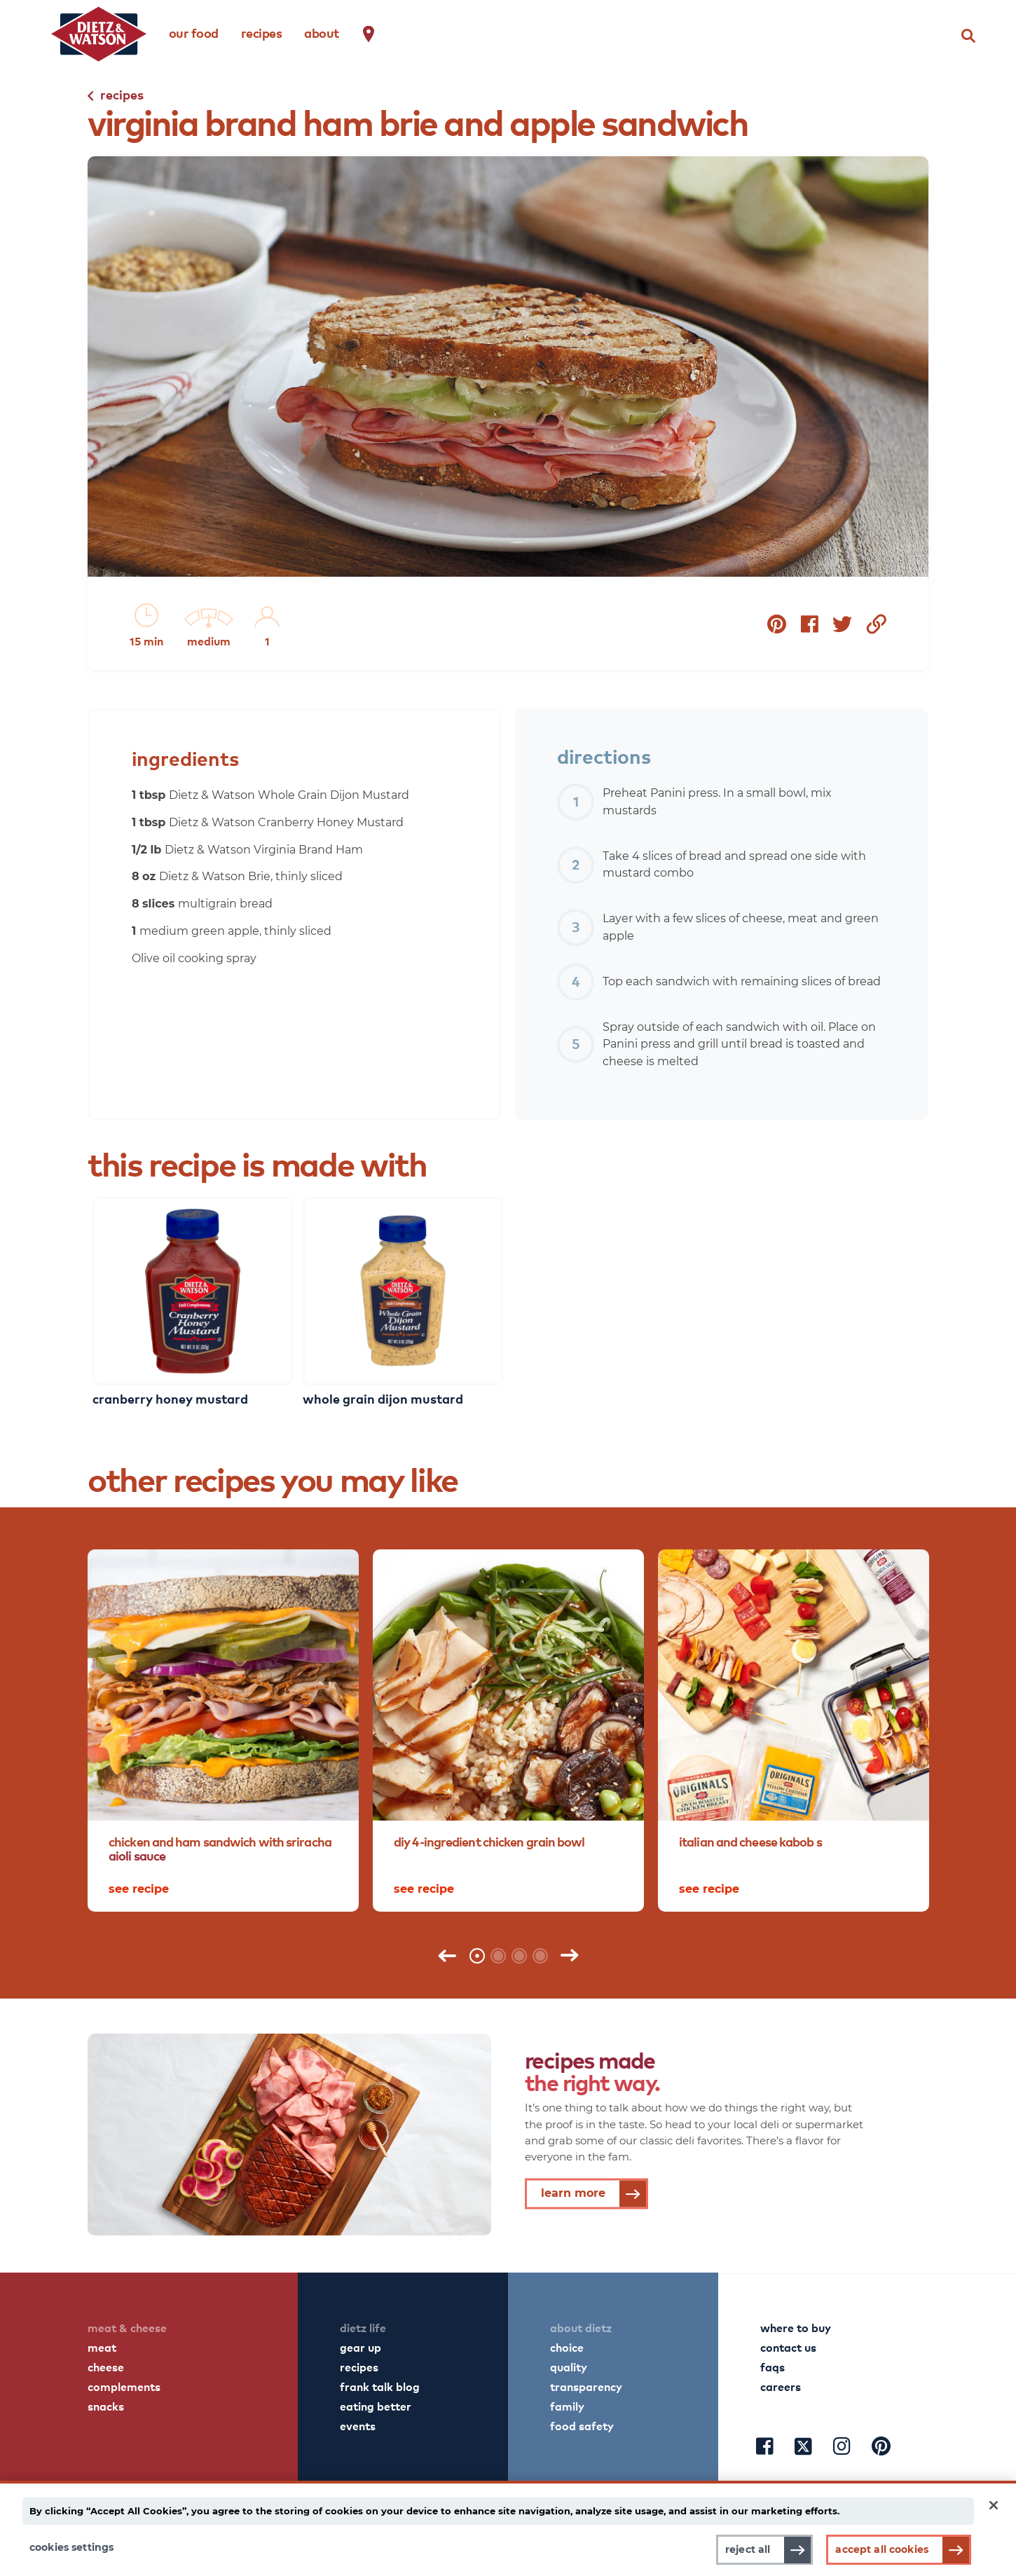 This screenshot has height=2576, width=1016. Describe the element at coordinates (519, 1956) in the screenshot. I see `3 [tab]` at that location.